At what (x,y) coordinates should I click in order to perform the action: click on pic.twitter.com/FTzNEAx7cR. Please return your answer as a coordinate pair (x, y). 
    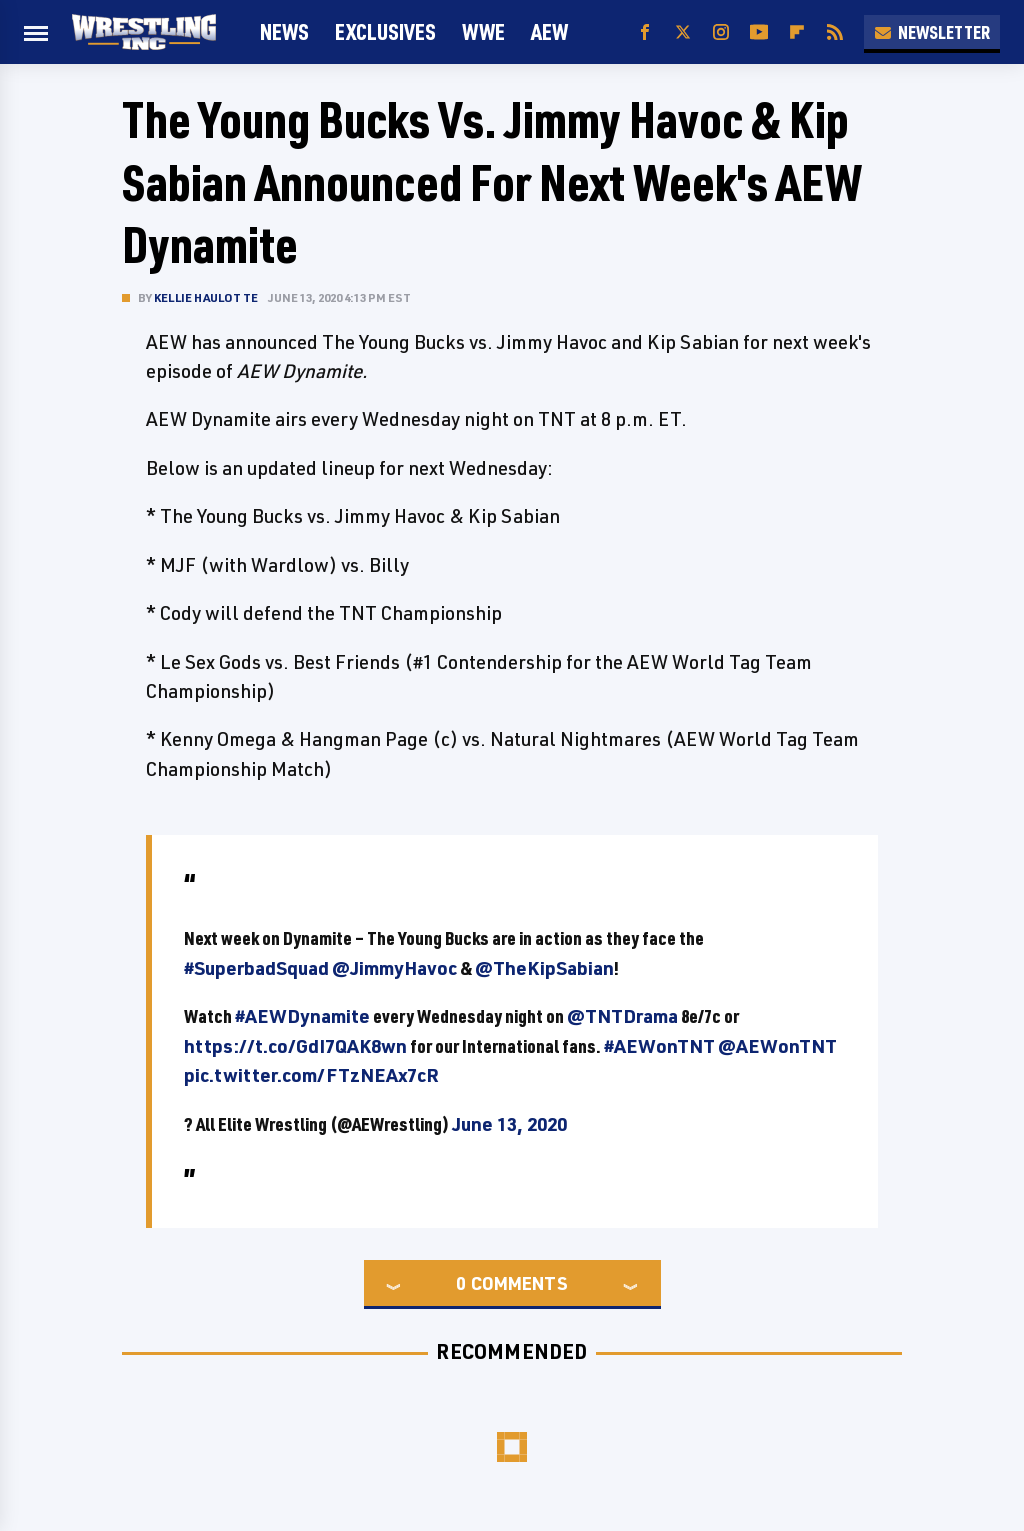
    Looking at the image, I should click on (311, 1075).